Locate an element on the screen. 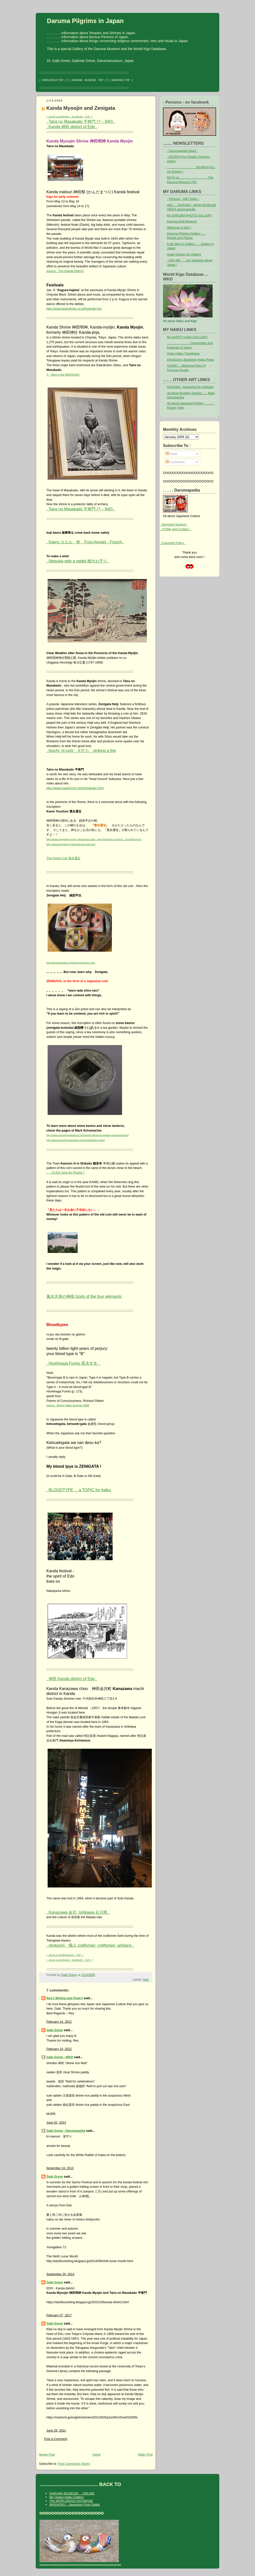 The width and height of the screenshot is (255, 2576). Introducing Japanese Haiku Poets is located at coordinates (190, 359).